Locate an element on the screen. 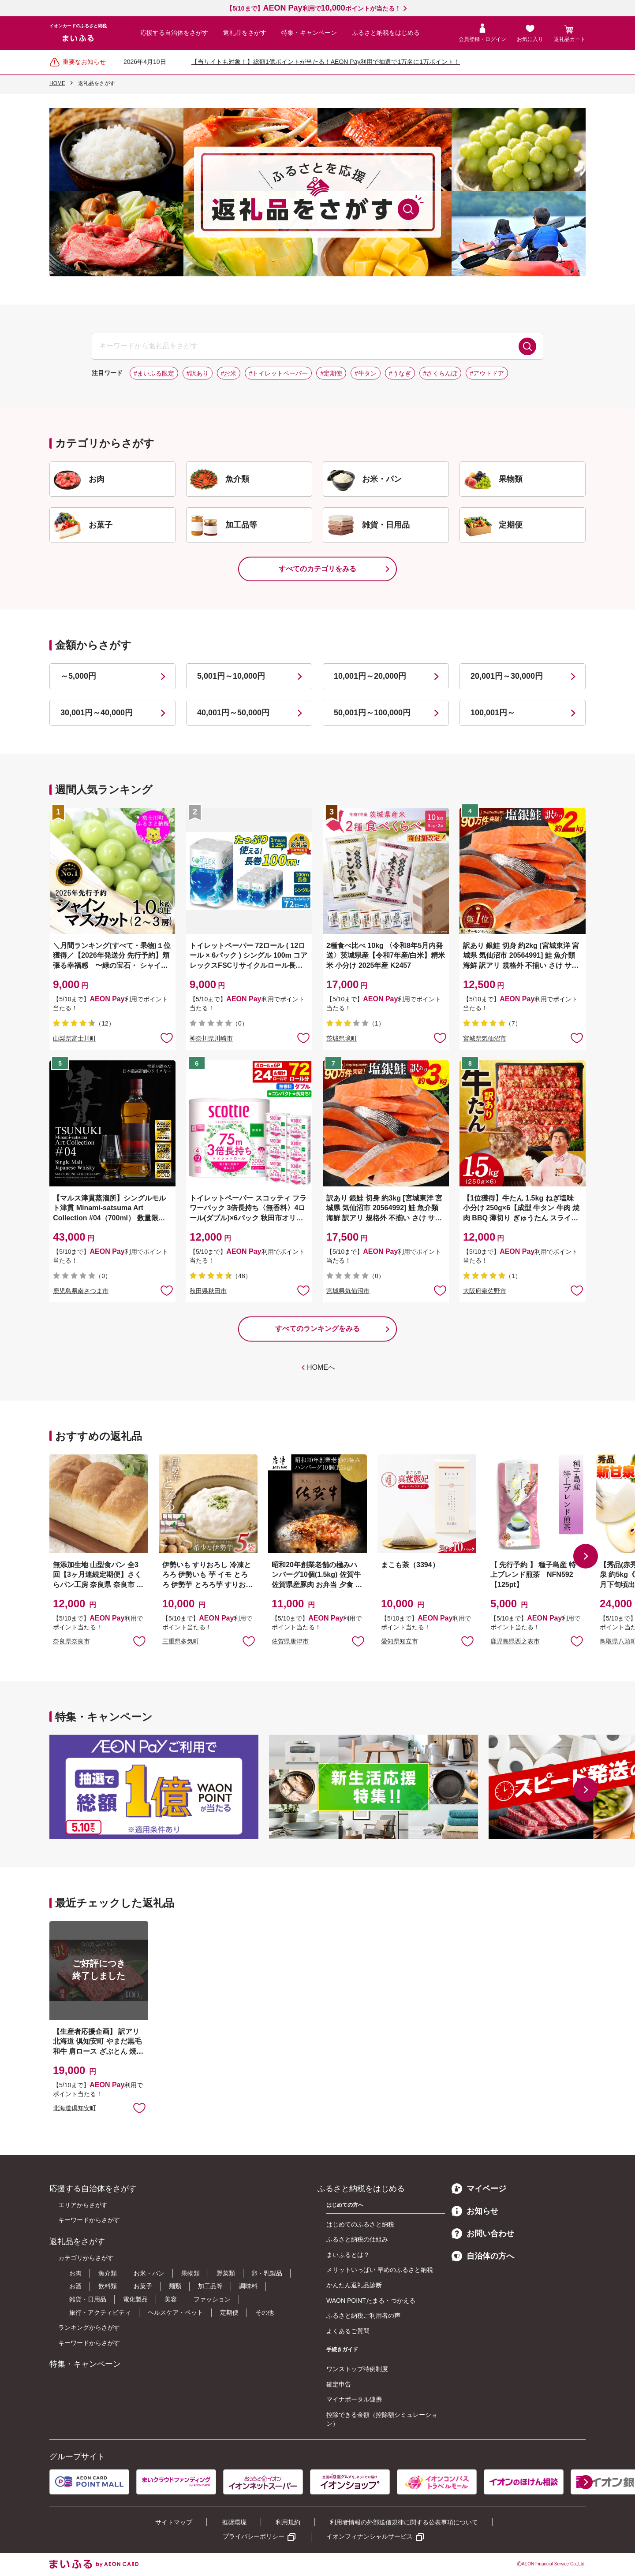  加工品等 is located at coordinates (210, 2286).